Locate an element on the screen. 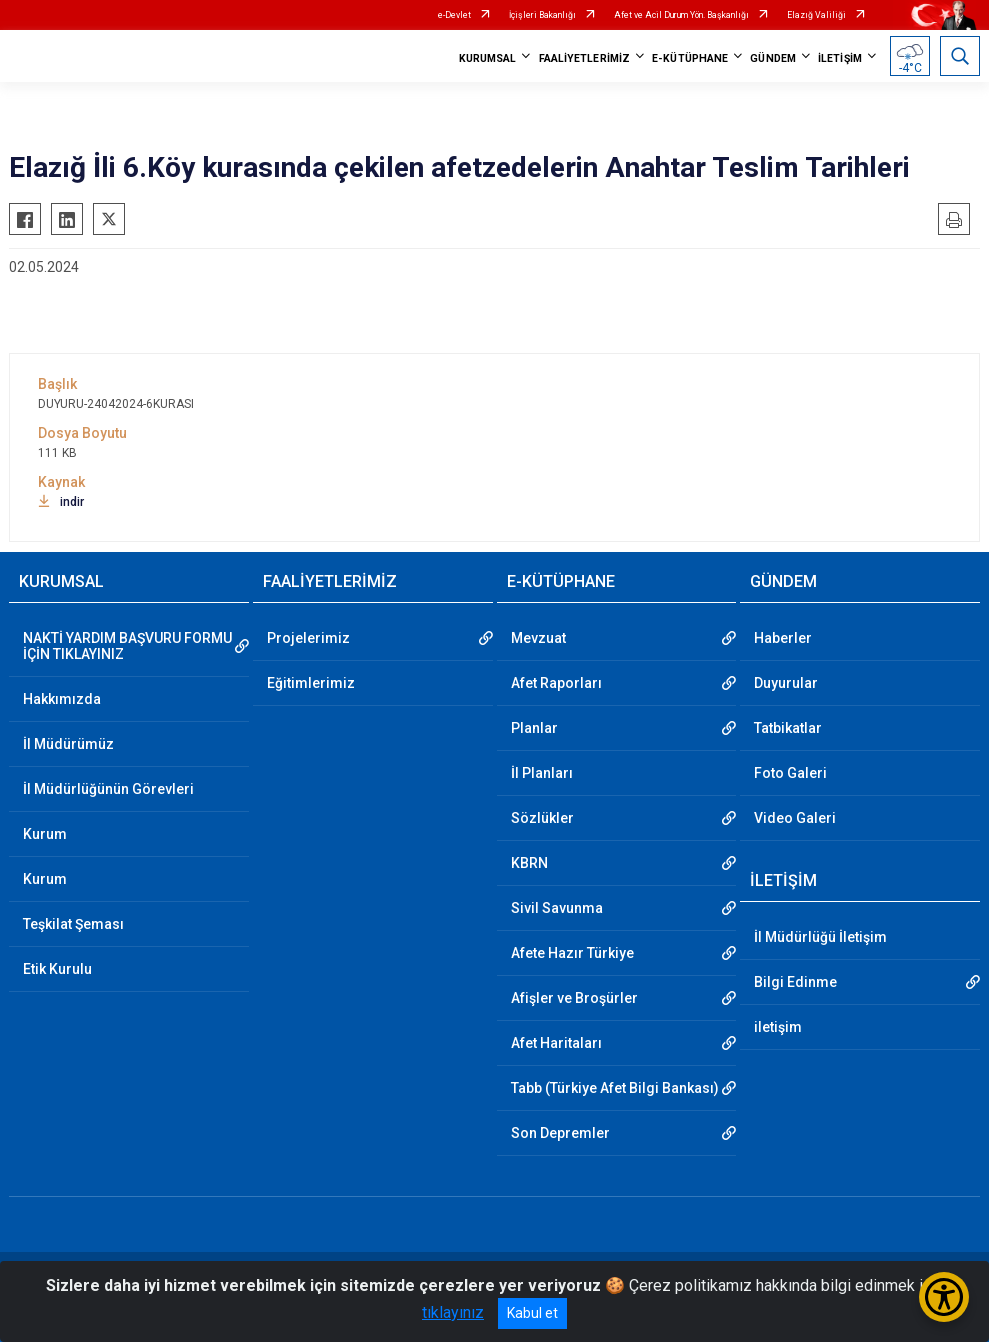 This screenshot has height=1342, width=989. İl Müdürlüğü İletişim is located at coordinates (820, 937).